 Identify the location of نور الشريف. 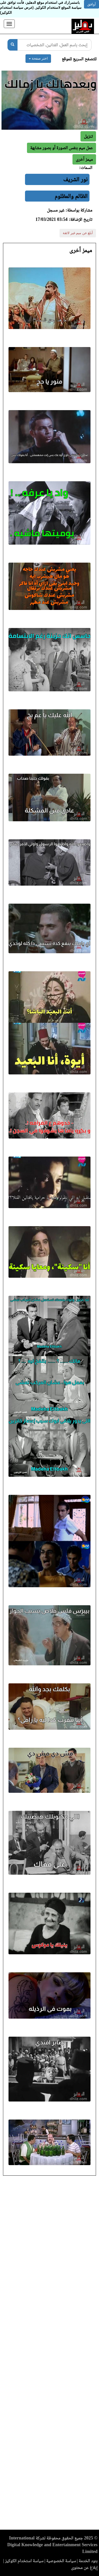
(75, 179).